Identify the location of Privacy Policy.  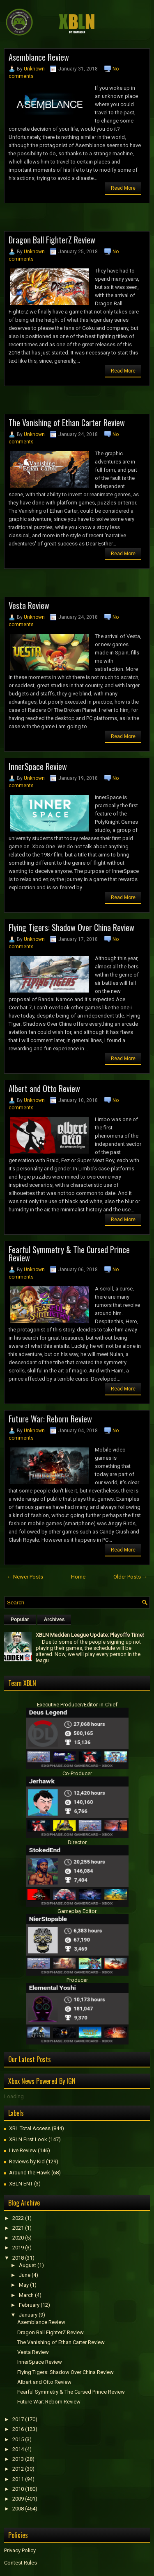
(20, 2550).